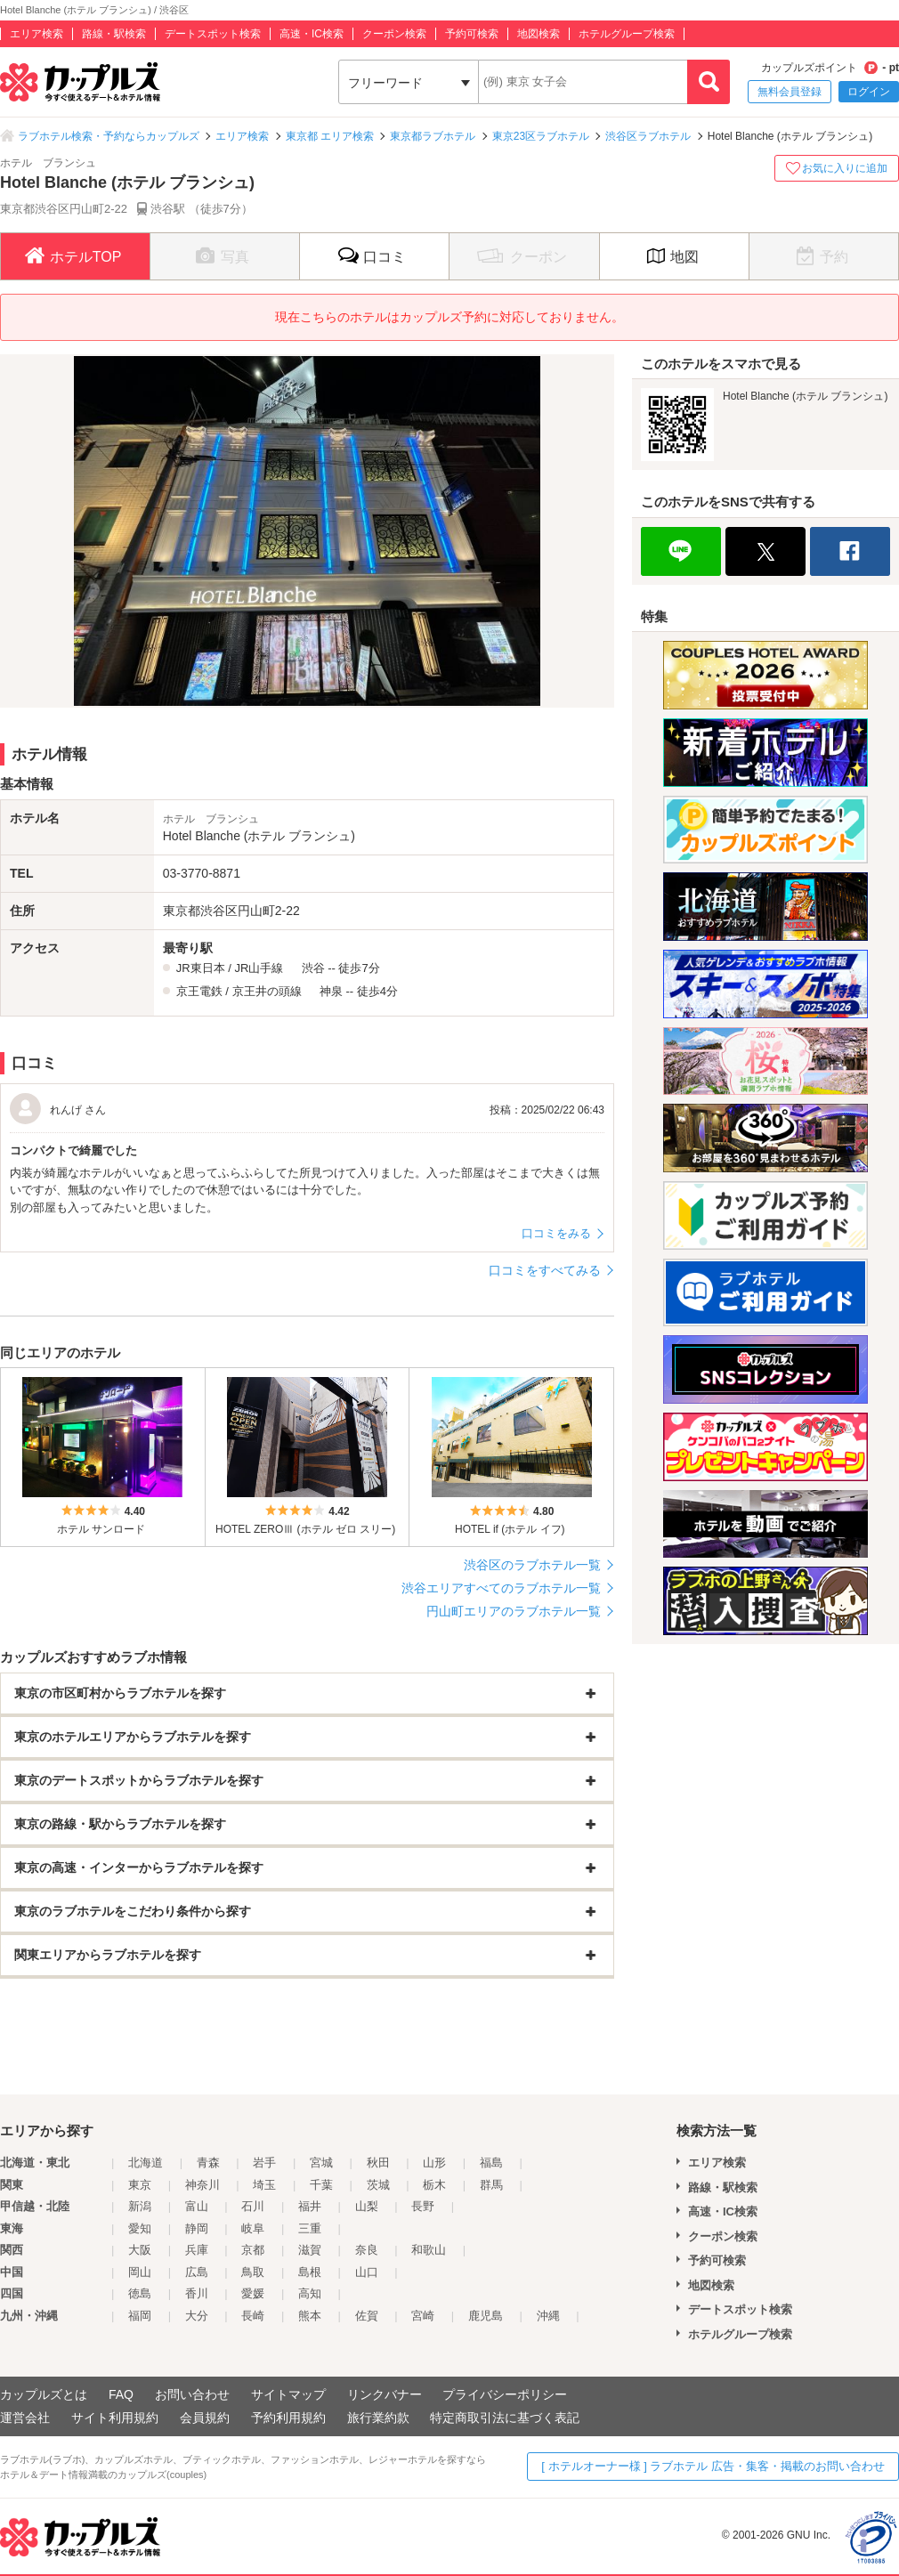  What do you see at coordinates (36, 34) in the screenshot?
I see `エリア検索` at bounding box center [36, 34].